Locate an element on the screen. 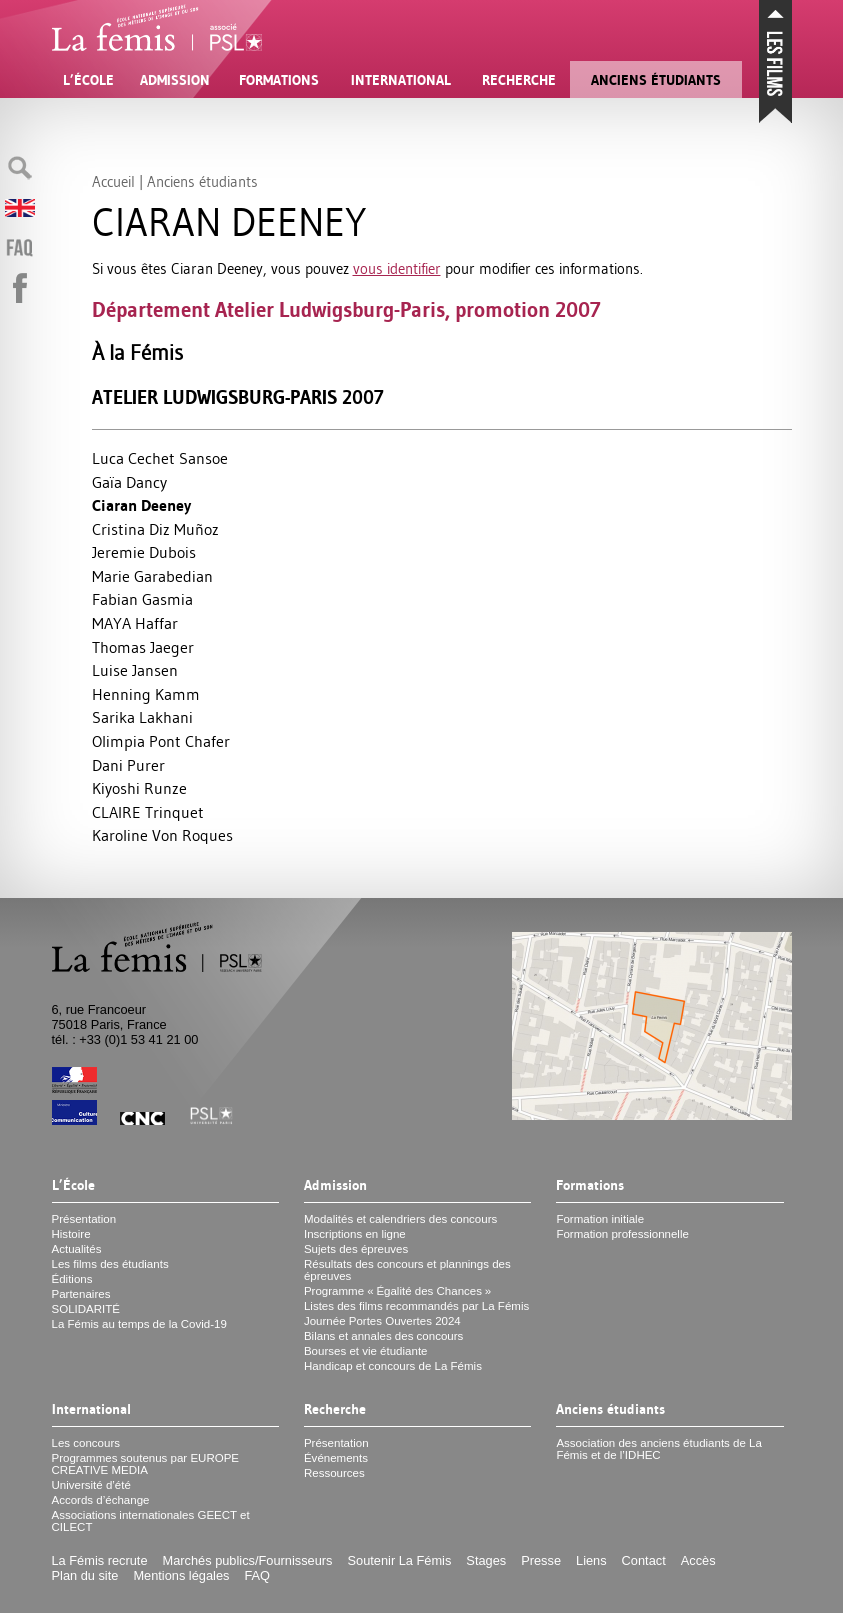 This screenshot has width=843, height=1613. Histoire is located at coordinates (71, 1234).